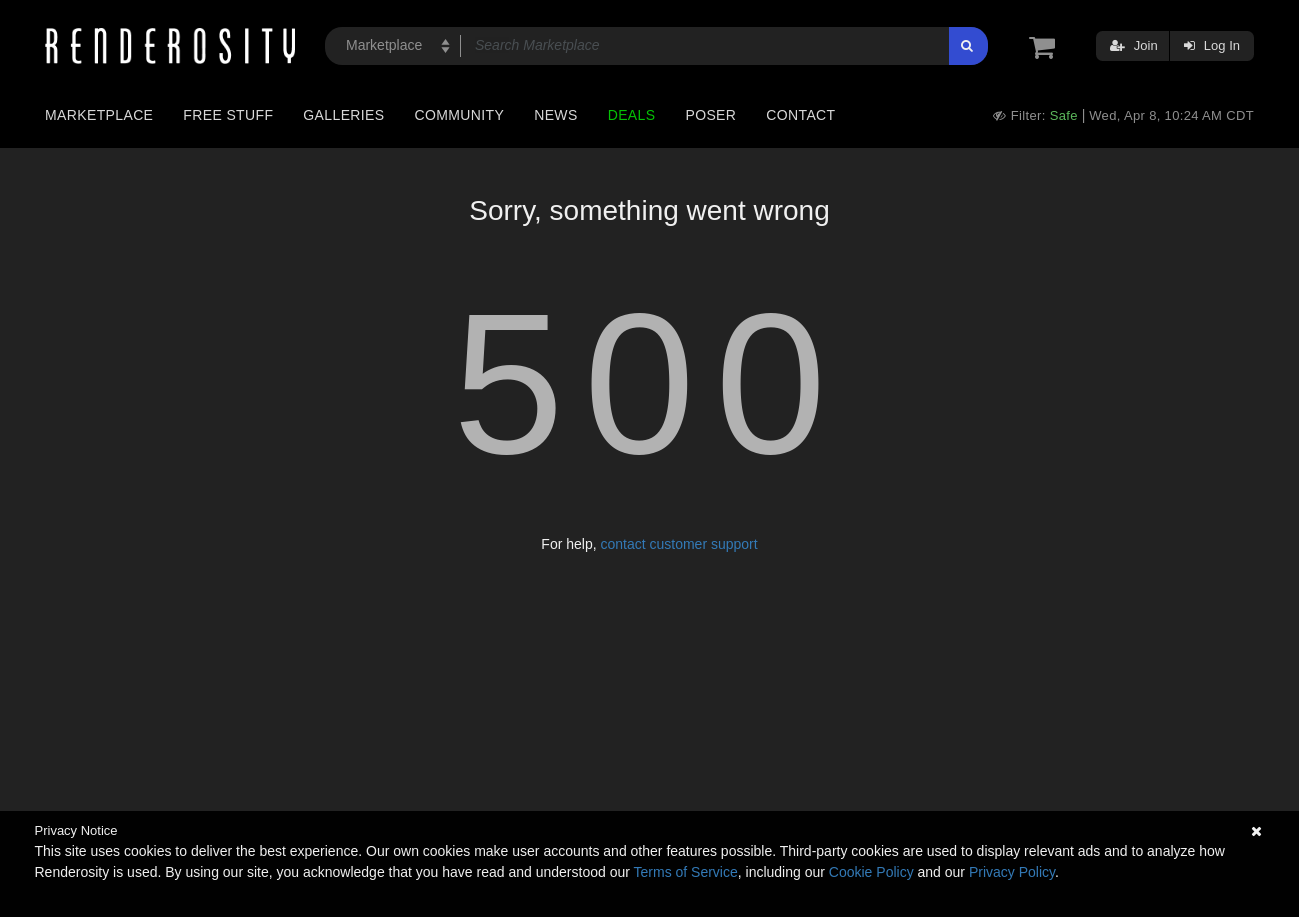  I want to click on Contact, so click(800, 115).